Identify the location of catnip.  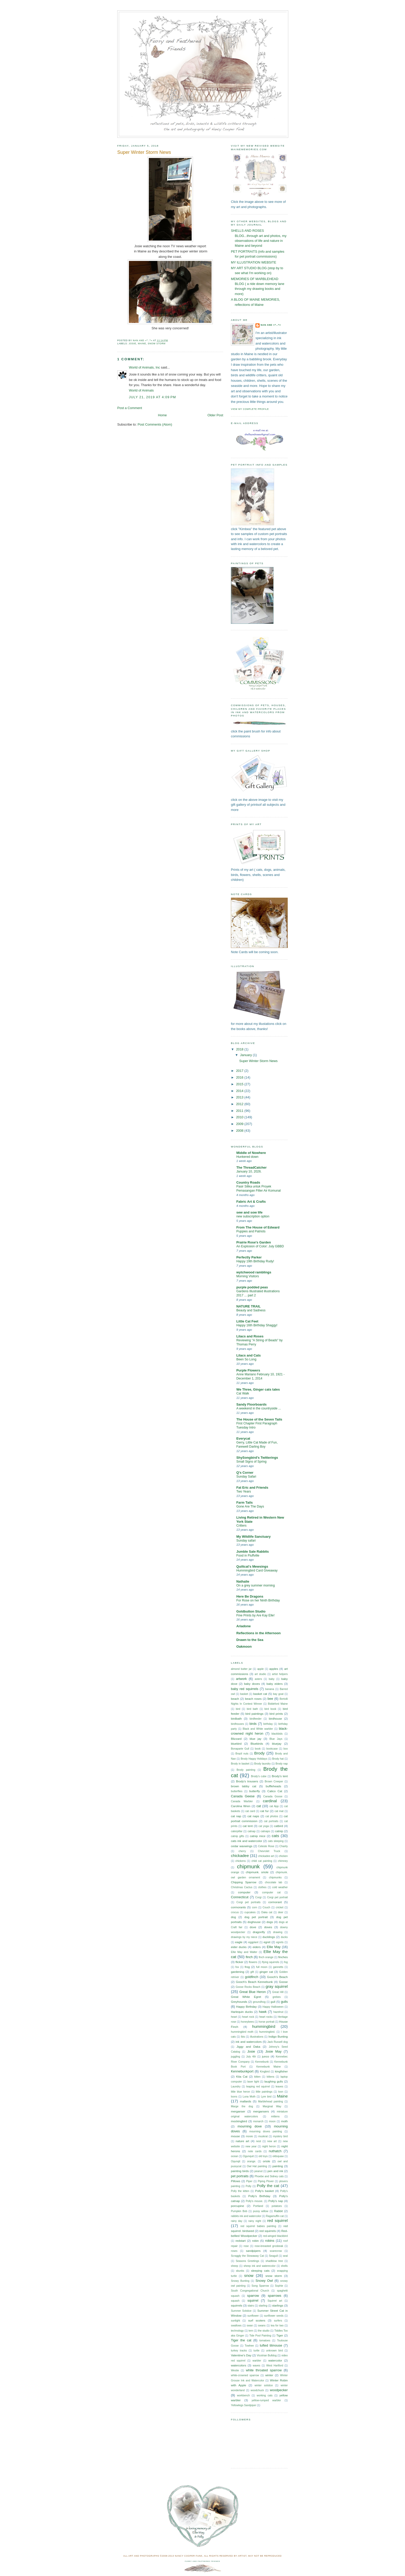
(279, 1831).